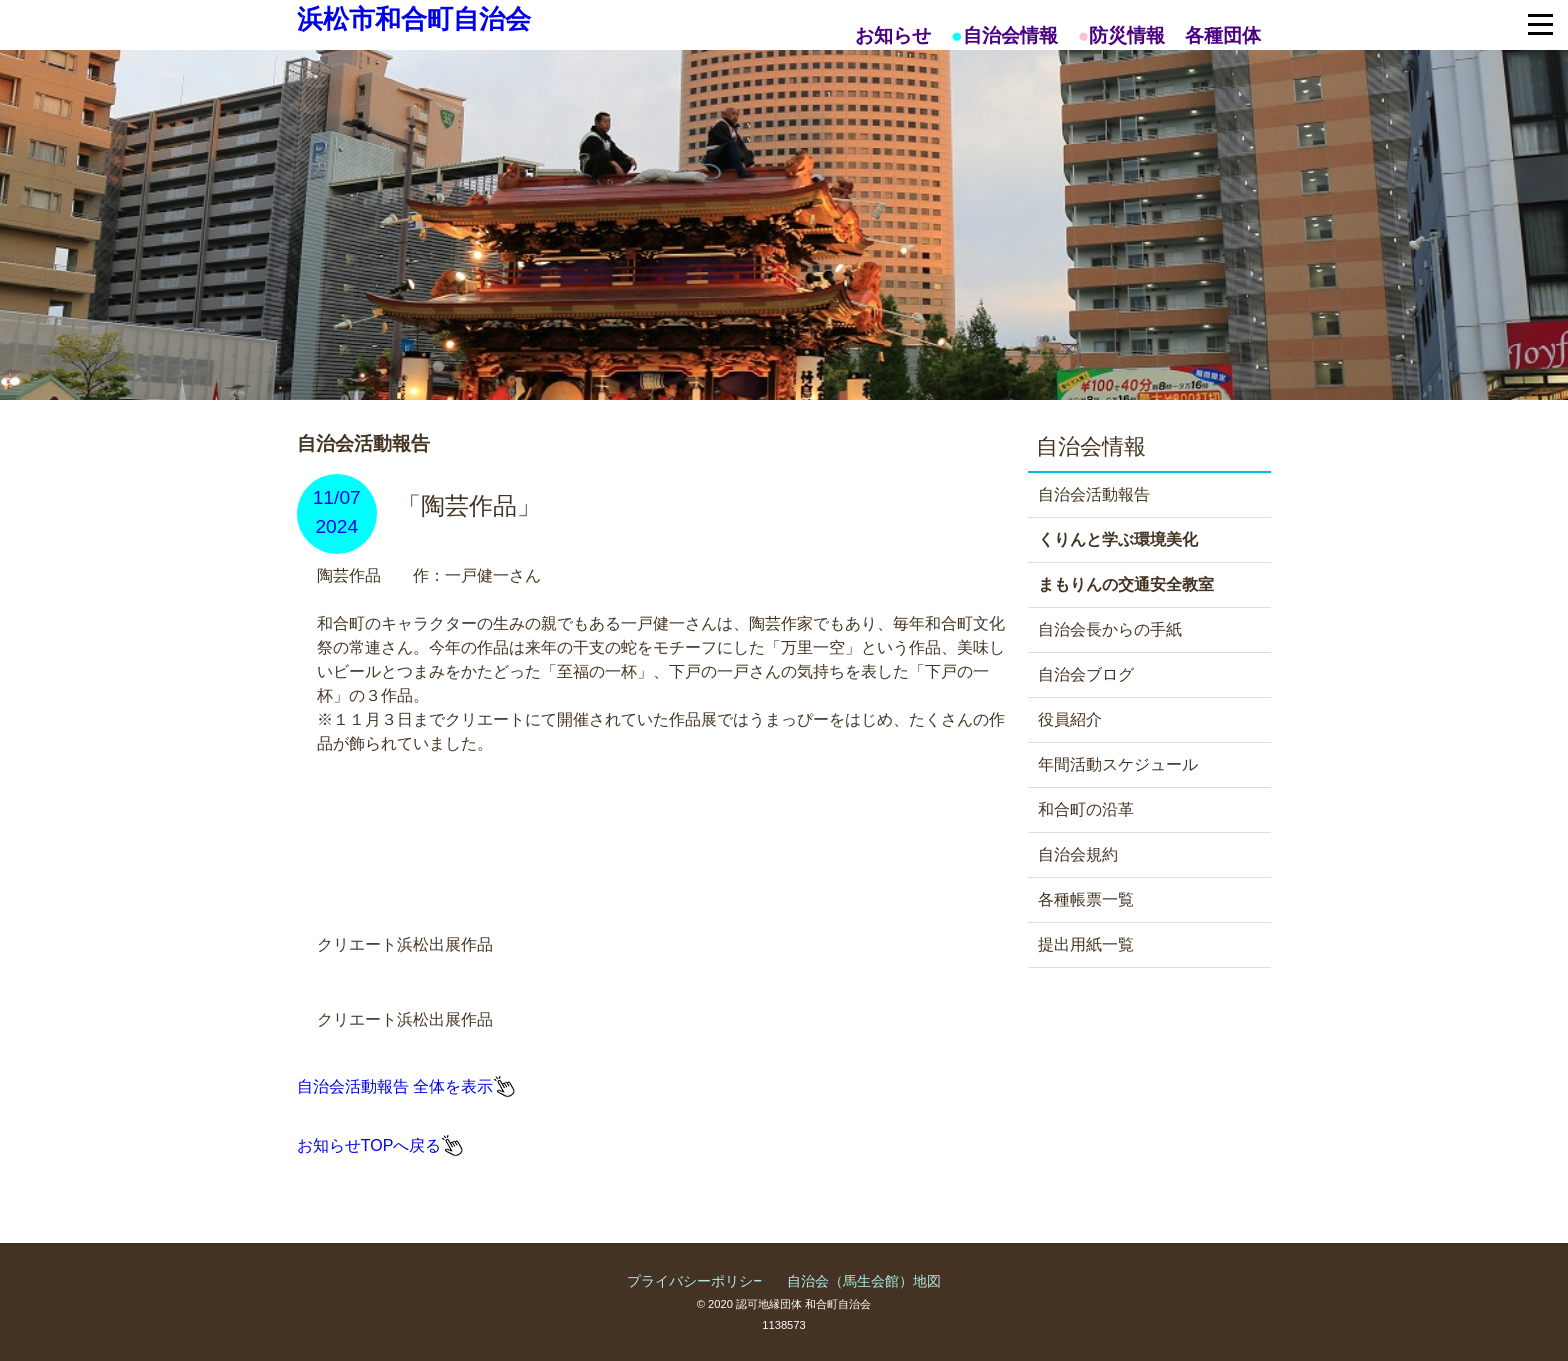 The height and width of the screenshot is (1361, 1568). What do you see at coordinates (414, 19) in the screenshot?
I see `浜松市和合町自治会` at bounding box center [414, 19].